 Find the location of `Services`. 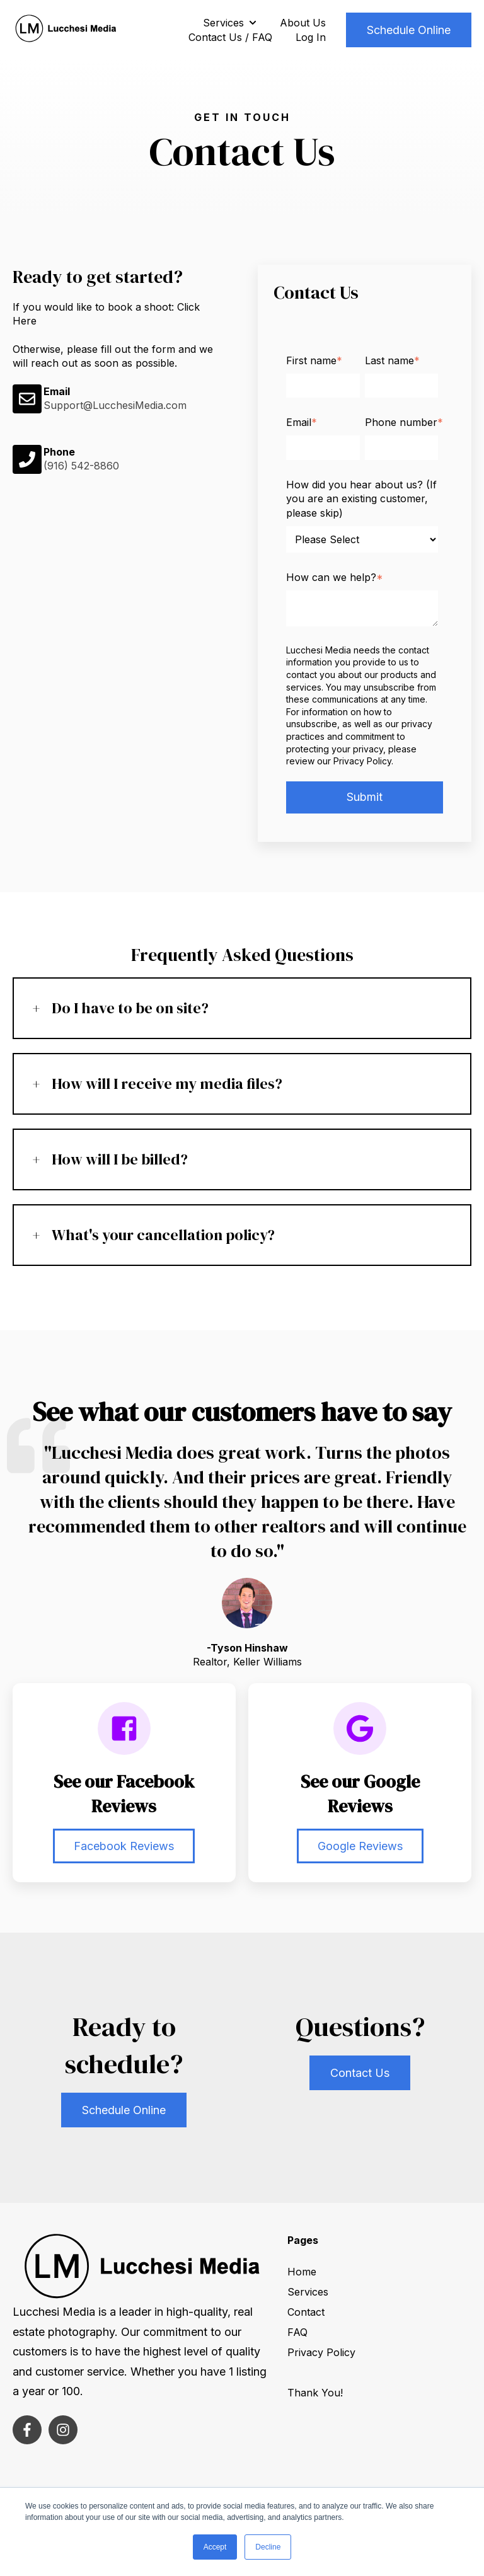

Services is located at coordinates (223, 22).